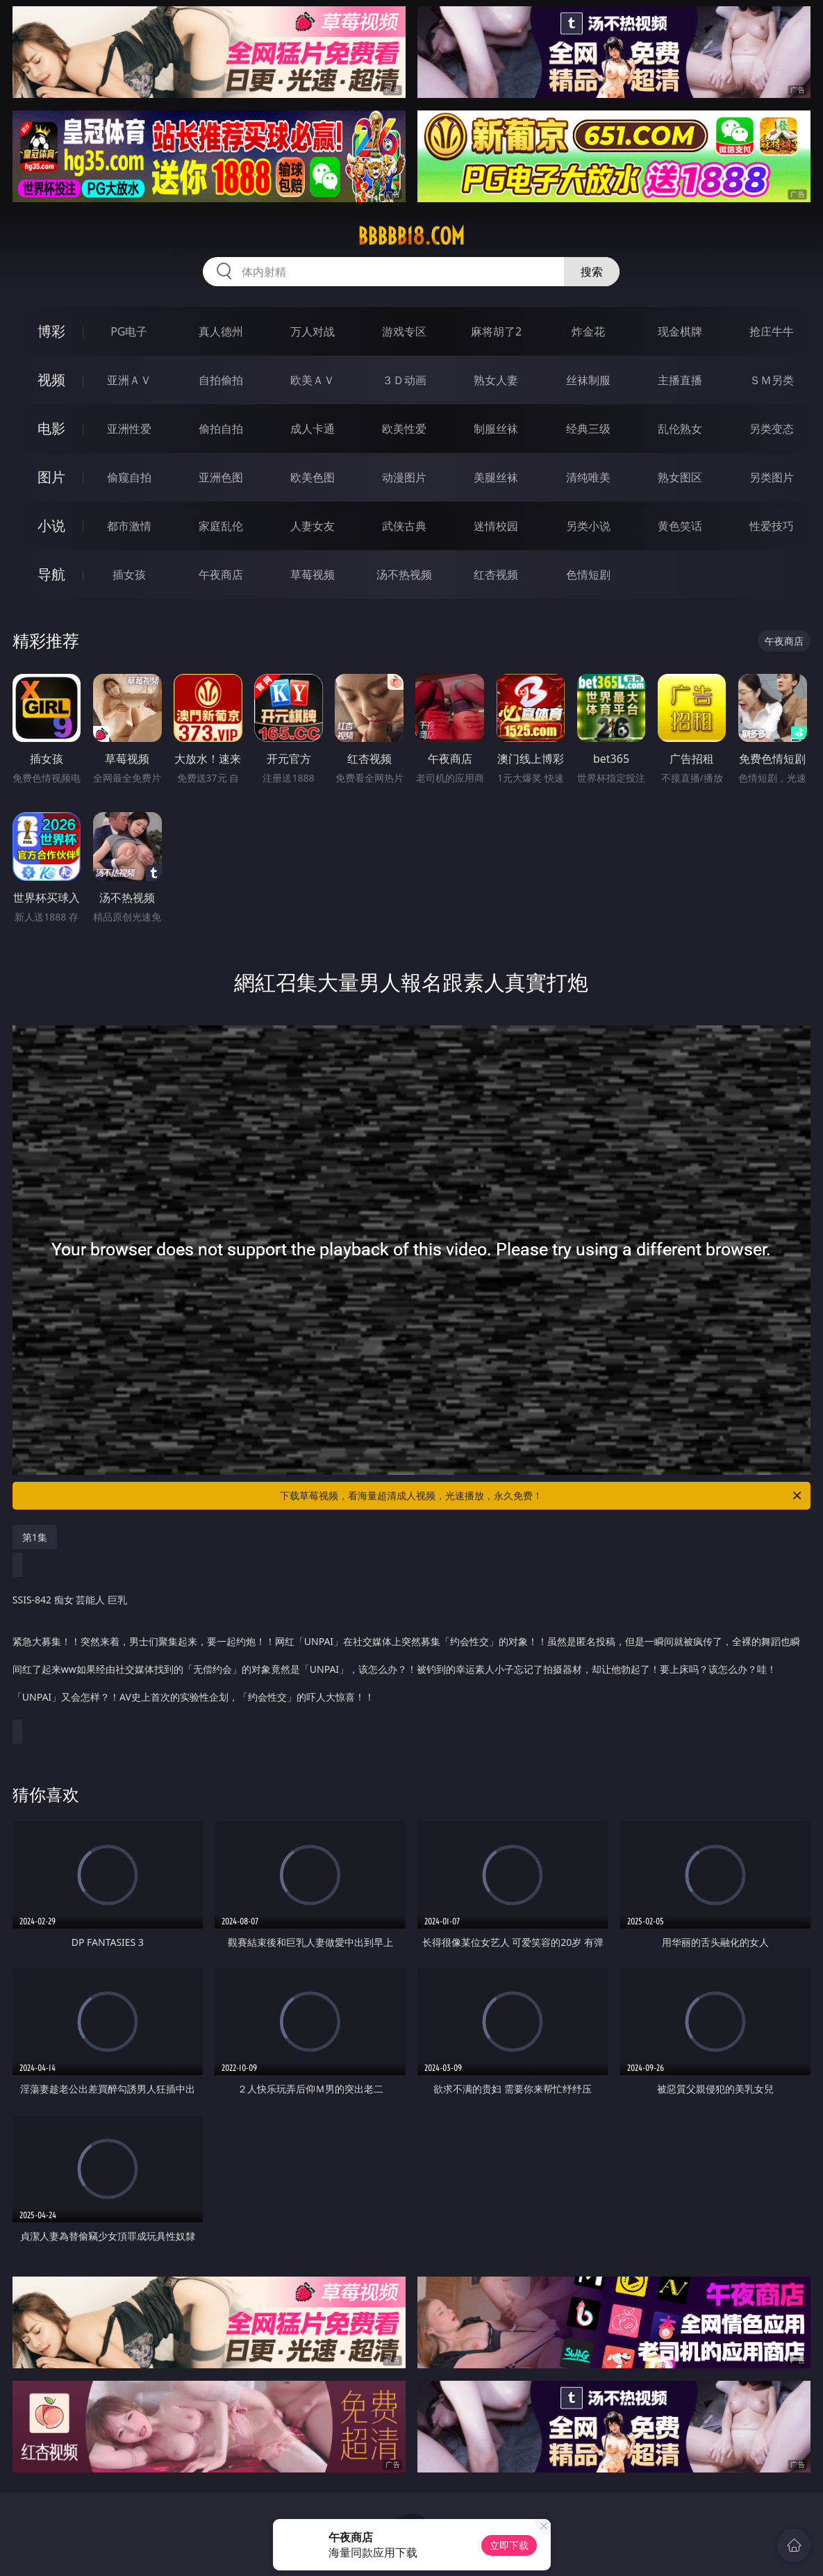 This screenshot has height=2576, width=823. I want to click on 小说, so click(51, 525).